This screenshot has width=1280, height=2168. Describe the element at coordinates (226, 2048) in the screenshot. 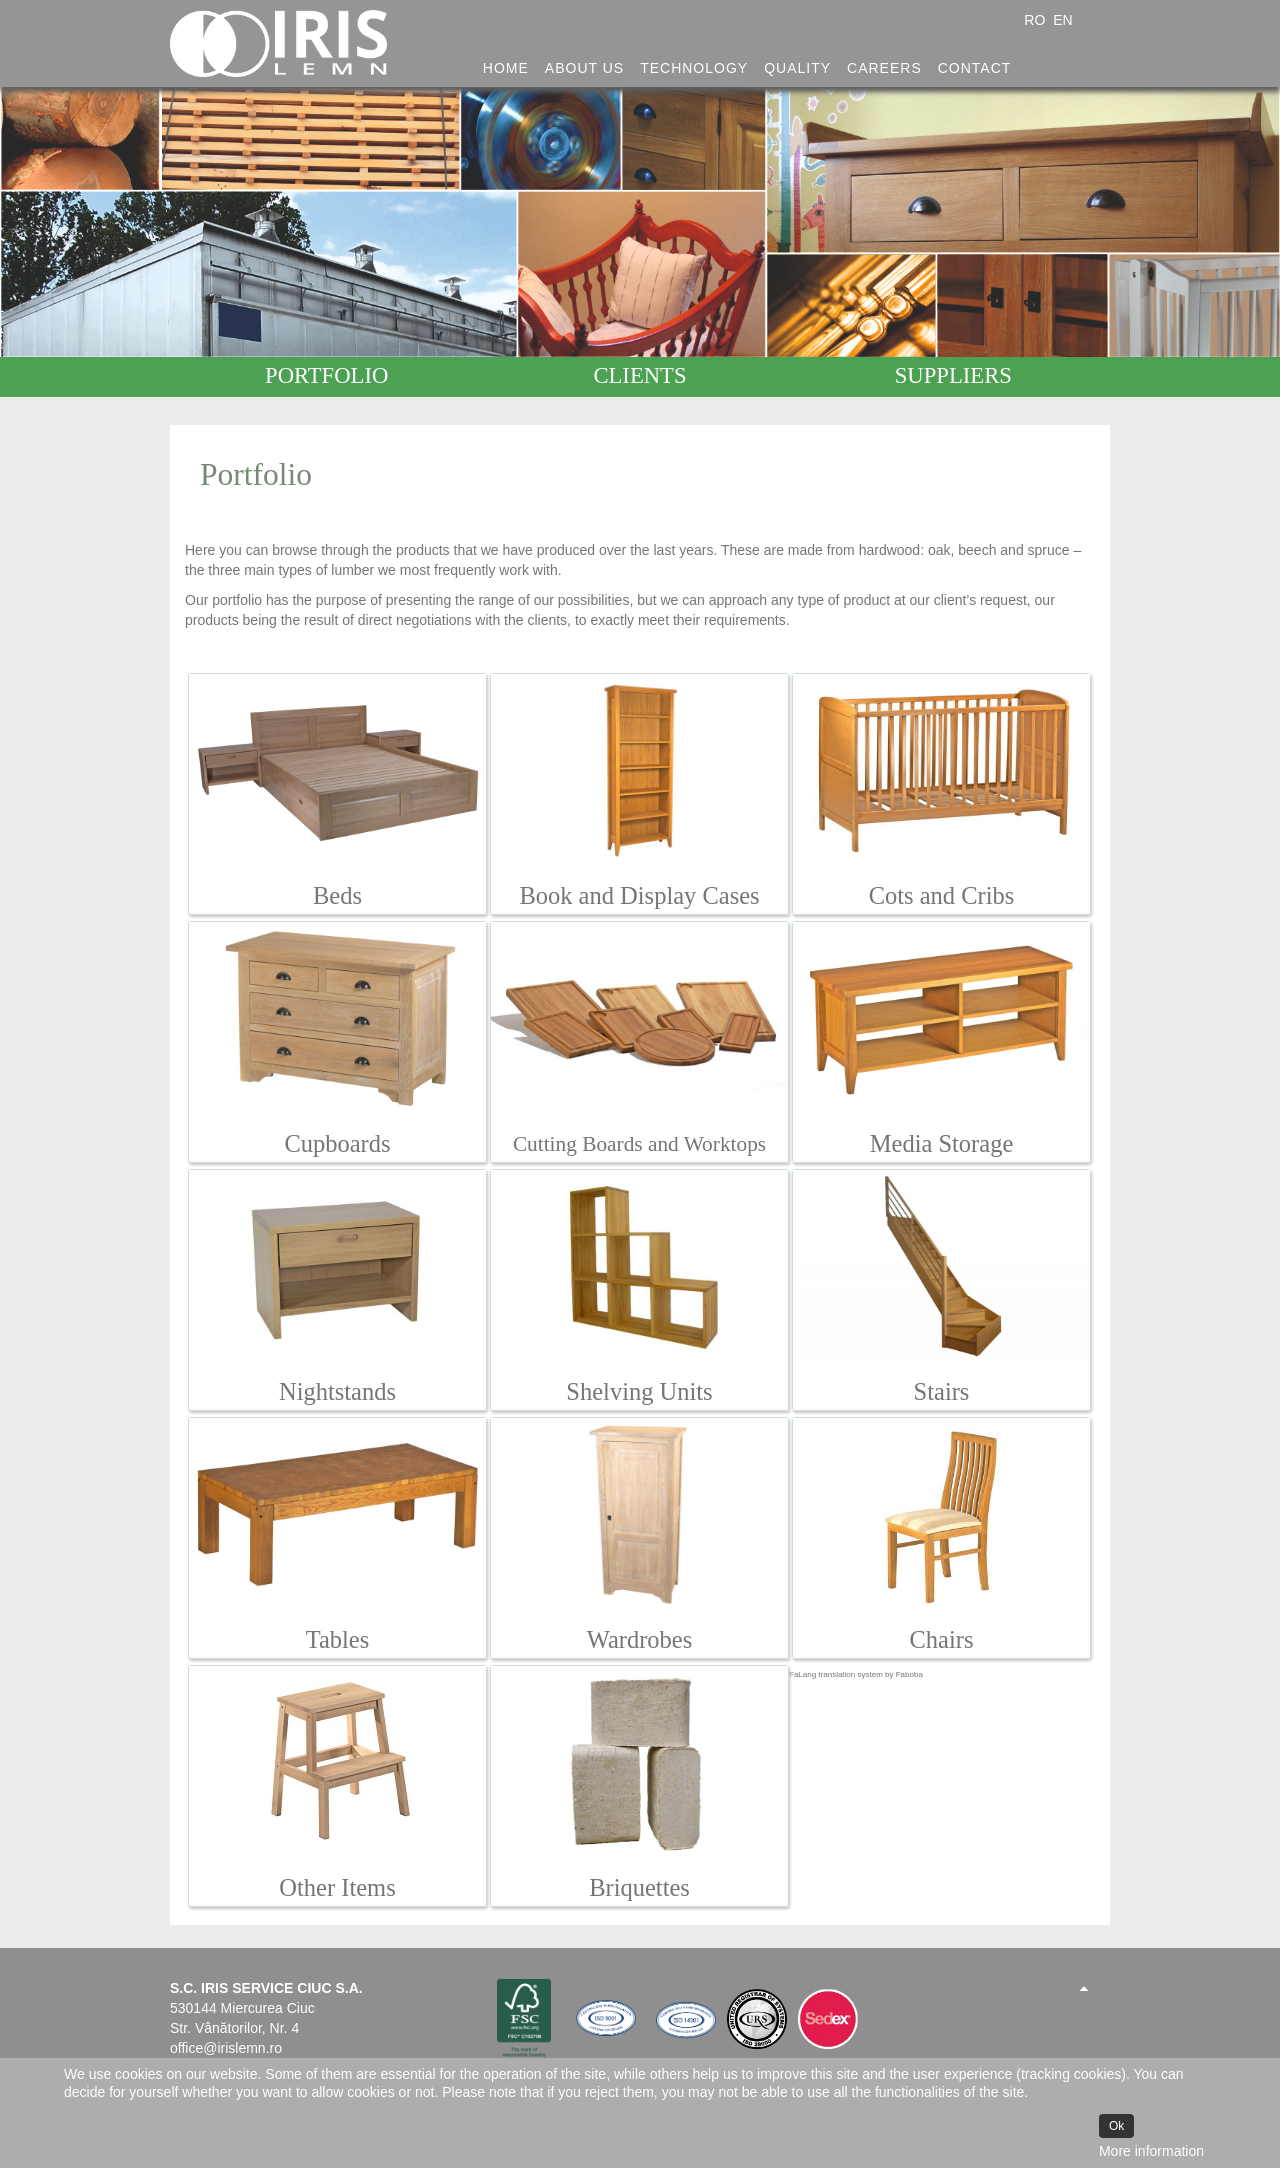

I see `office@irislemn.ro` at that location.